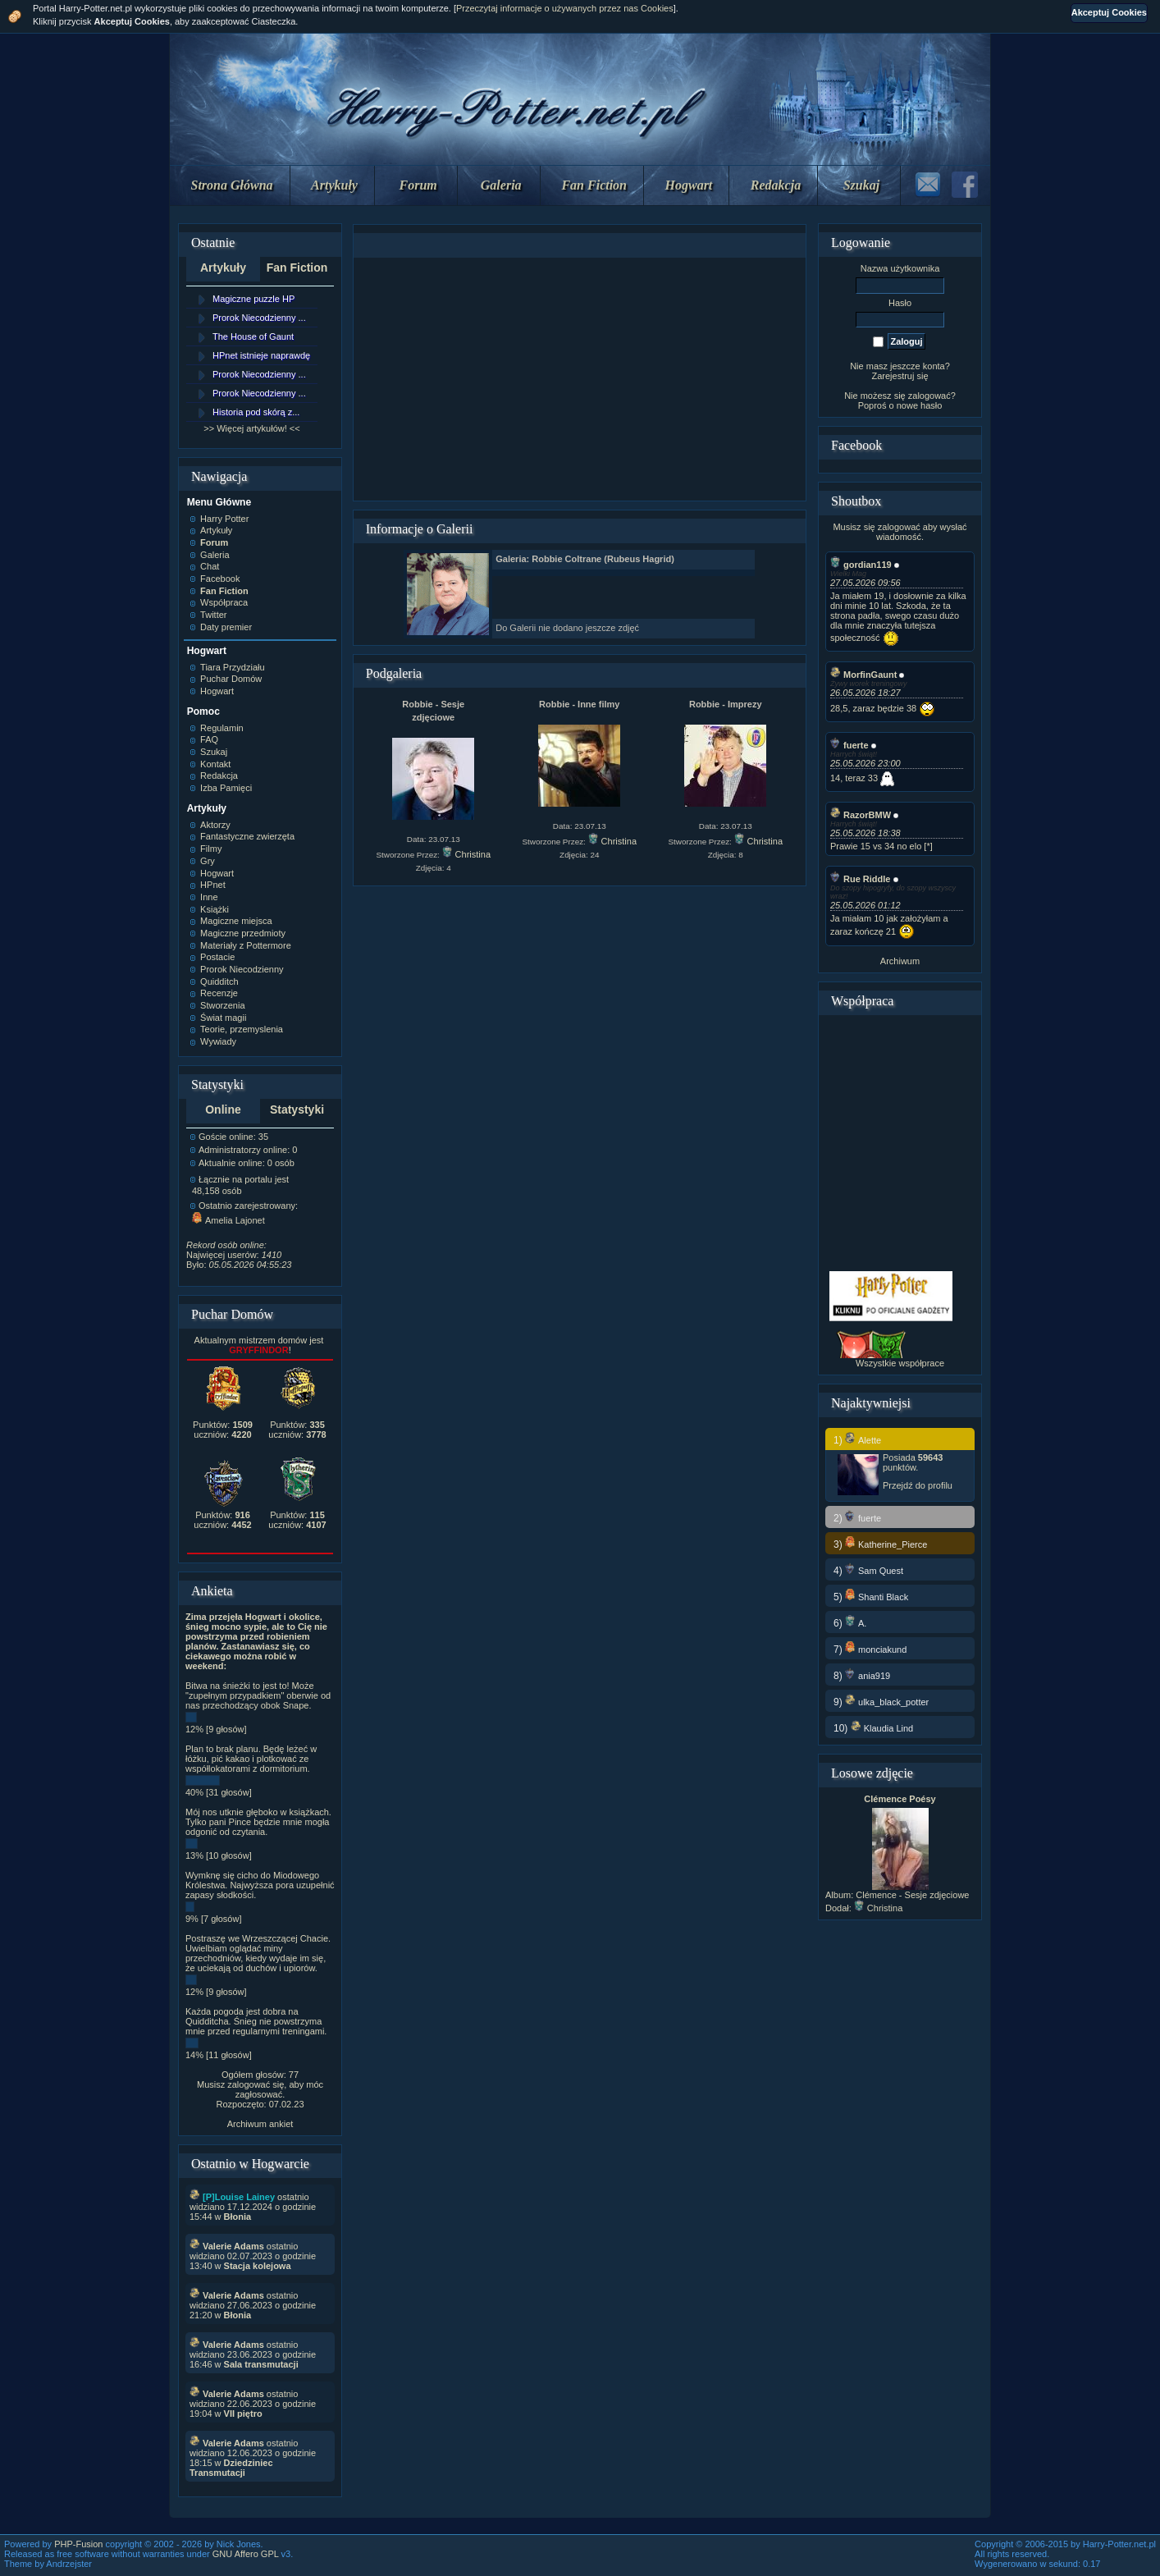 The height and width of the screenshot is (2576, 1160). What do you see at coordinates (251, 428) in the screenshot?
I see `>> Więcej artykułów! <<` at bounding box center [251, 428].